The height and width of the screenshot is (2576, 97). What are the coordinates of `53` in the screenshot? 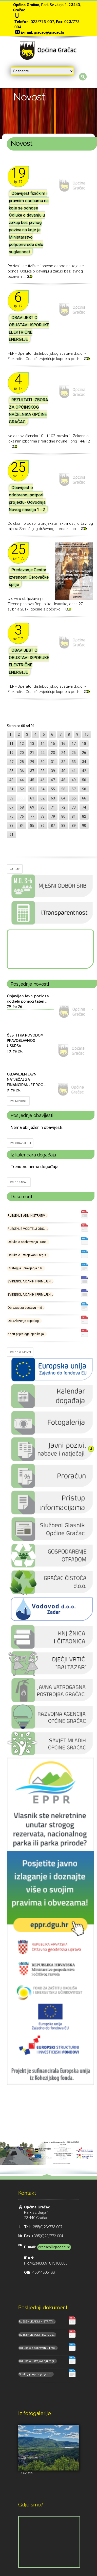 It's located at (32, 789).